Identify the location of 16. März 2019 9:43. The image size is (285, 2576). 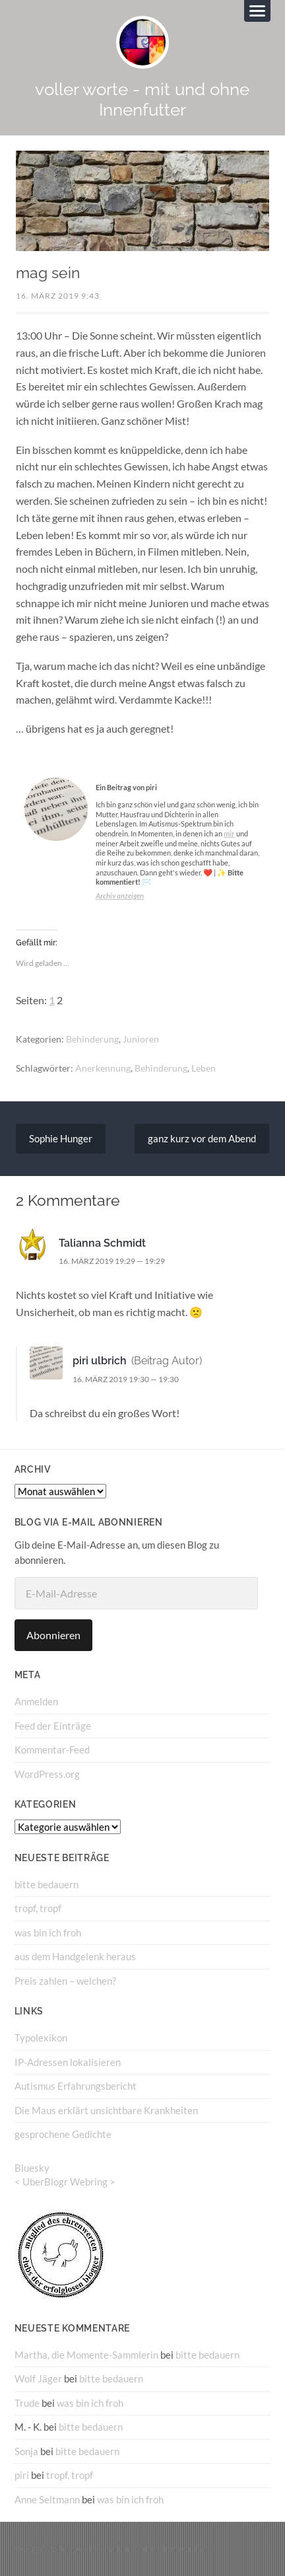
(58, 296).